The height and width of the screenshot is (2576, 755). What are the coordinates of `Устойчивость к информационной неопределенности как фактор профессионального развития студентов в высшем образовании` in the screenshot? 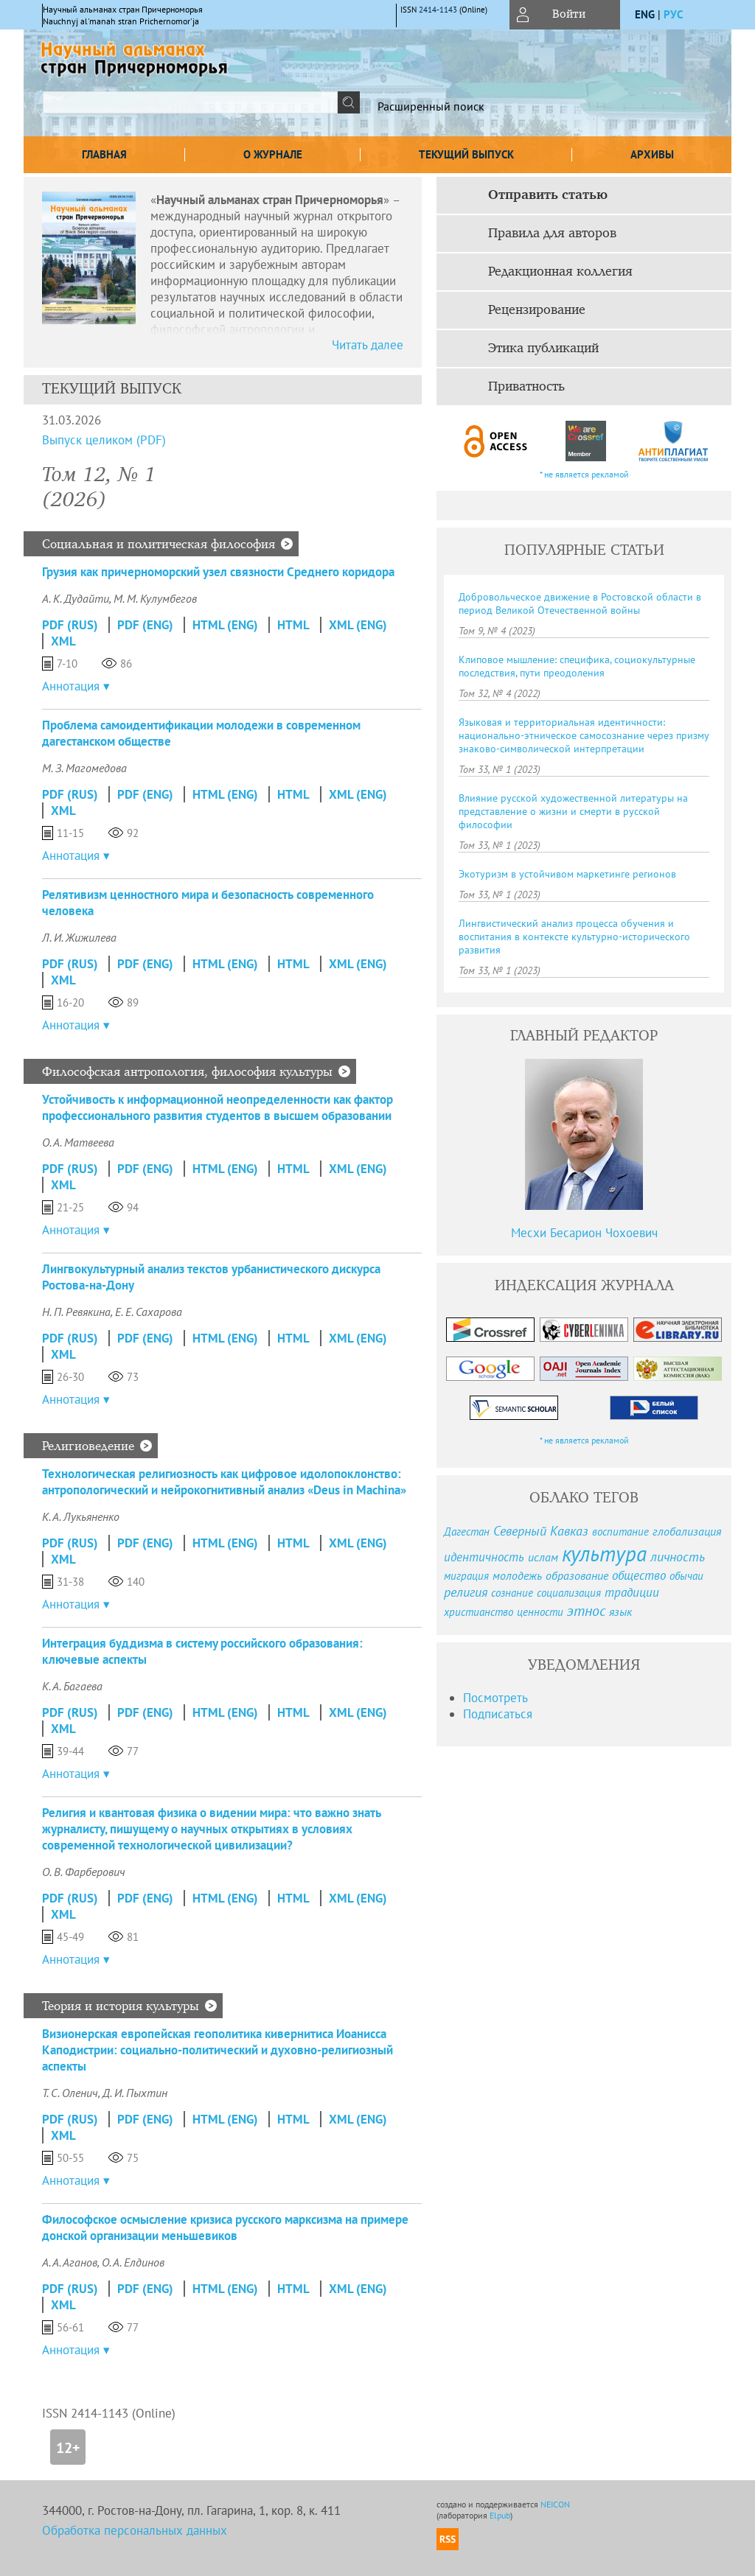 It's located at (217, 1107).